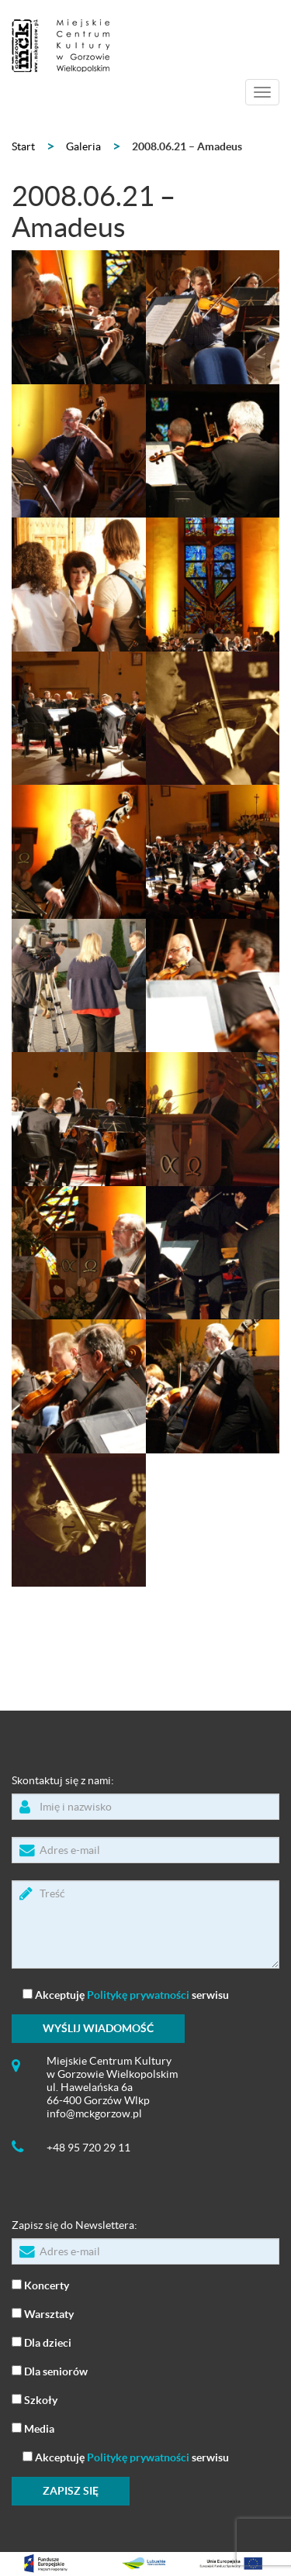 This screenshot has height=2576, width=291. I want to click on Dla seniorów, so click(50, 2370).